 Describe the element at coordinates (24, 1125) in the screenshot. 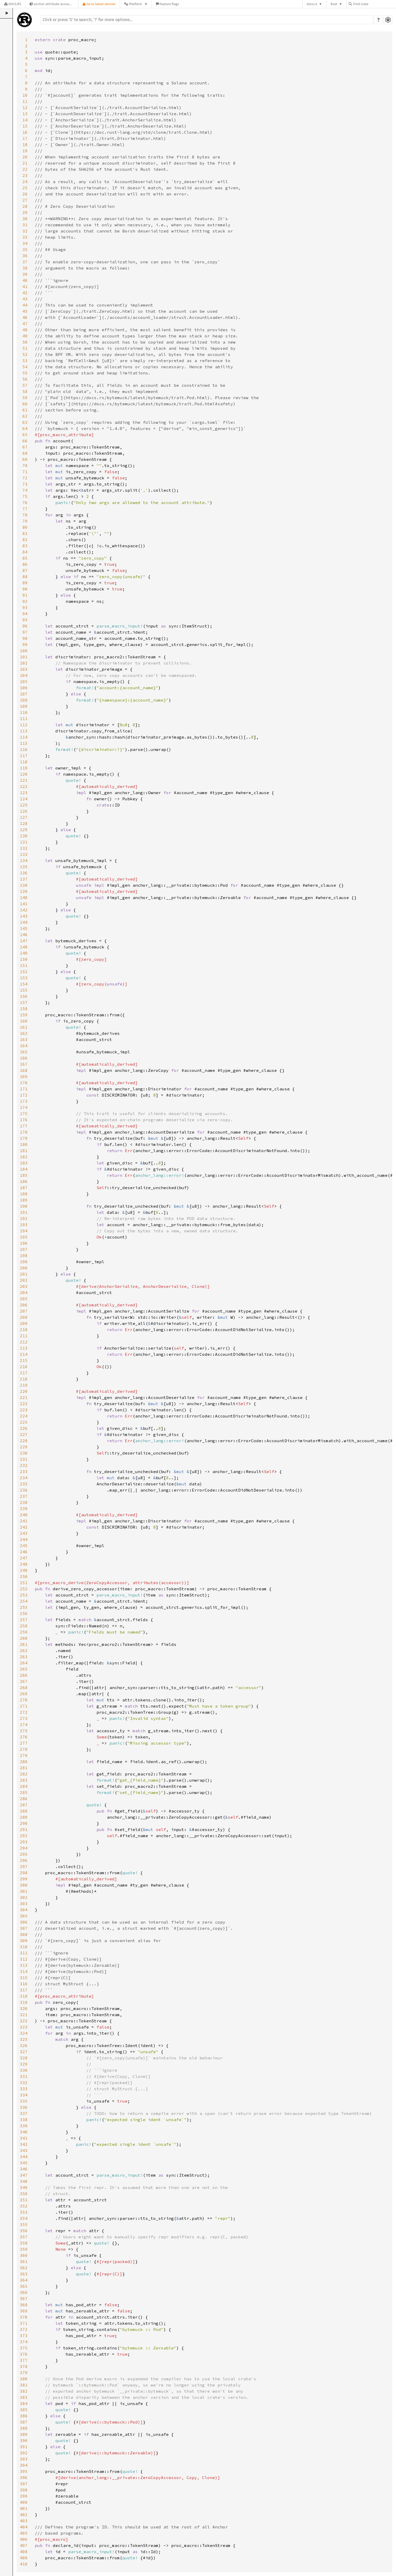

I see `177` at that location.